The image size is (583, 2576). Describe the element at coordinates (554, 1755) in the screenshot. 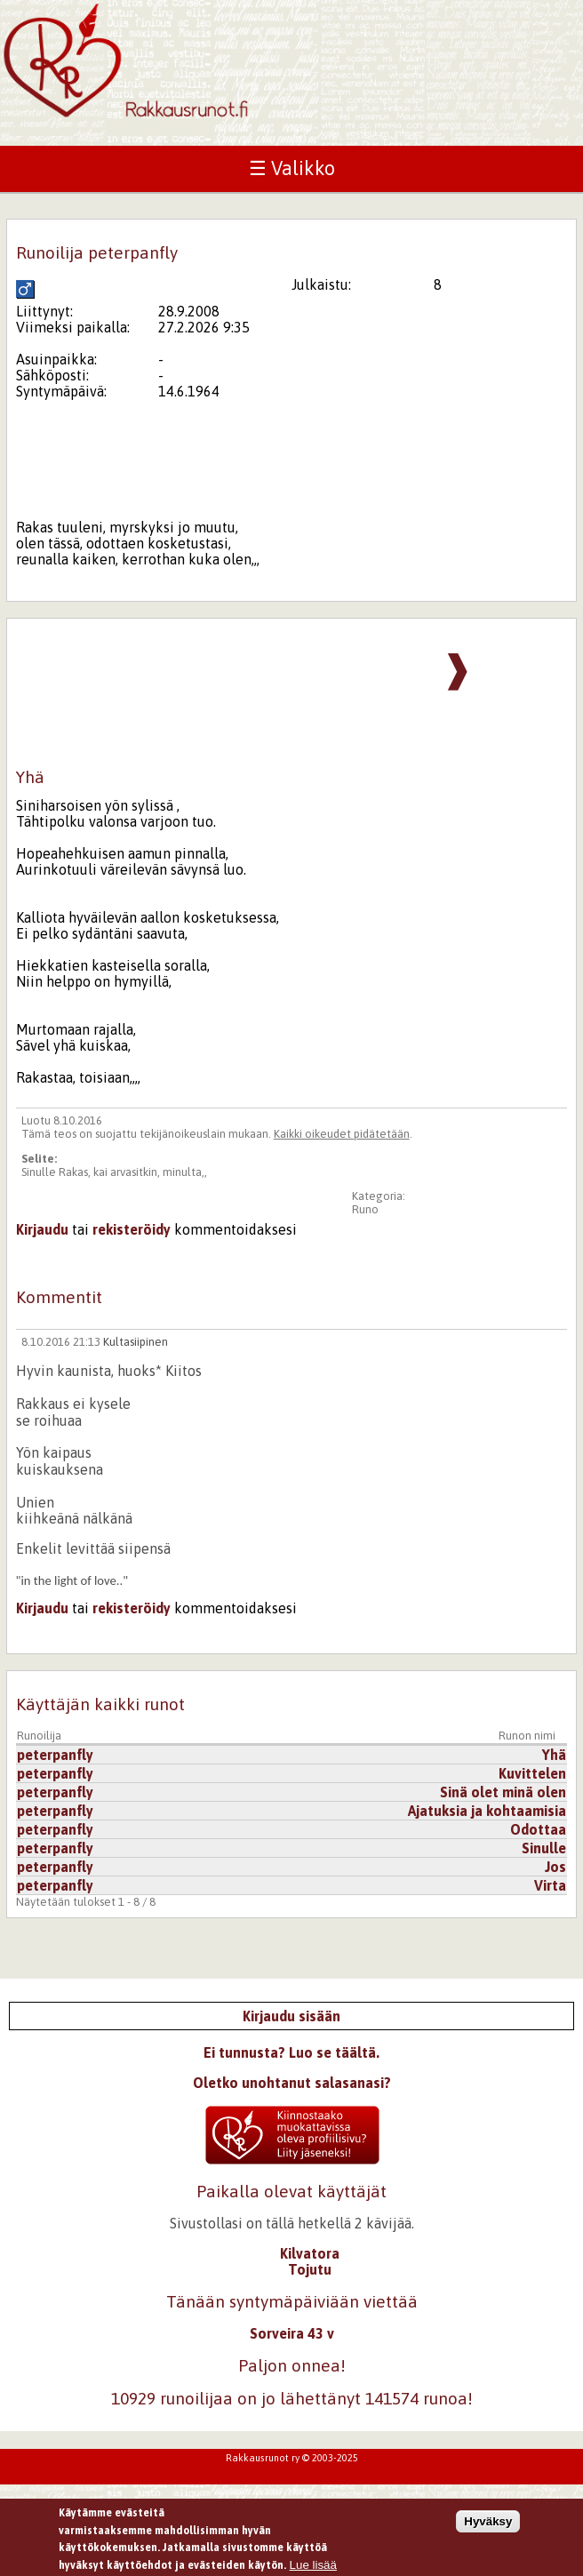

I see `Yhä` at that location.